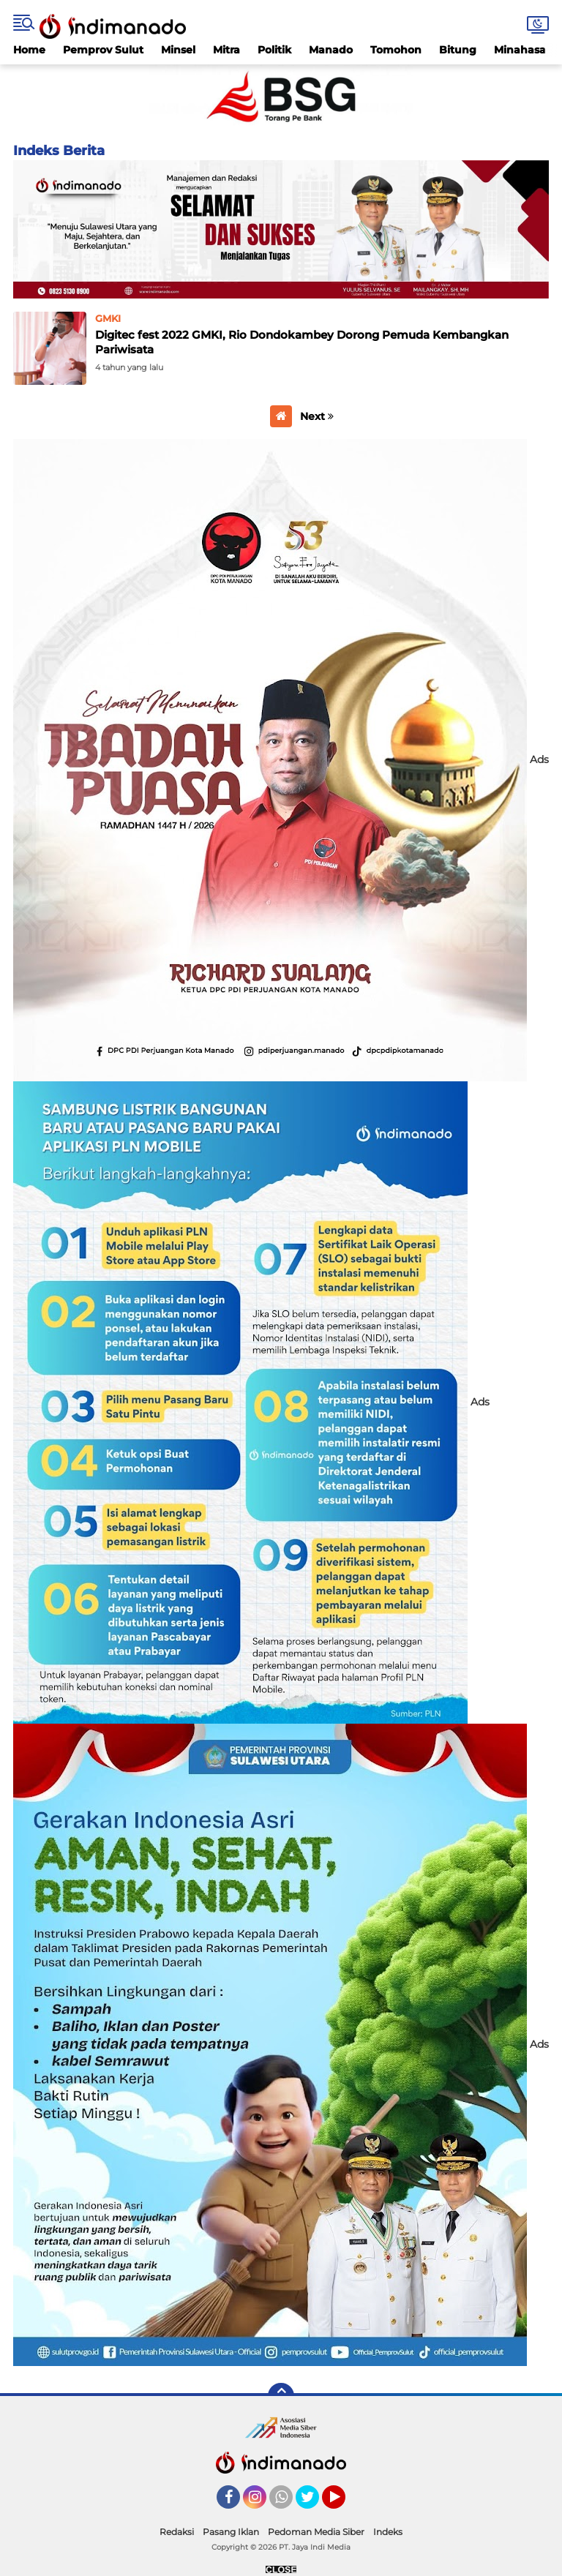 This screenshot has width=562, height=2576. What do you see at coordinates (103, 49) in the screenshot?
I see `Pemprov Sulut` at bounding box center [103, 49].